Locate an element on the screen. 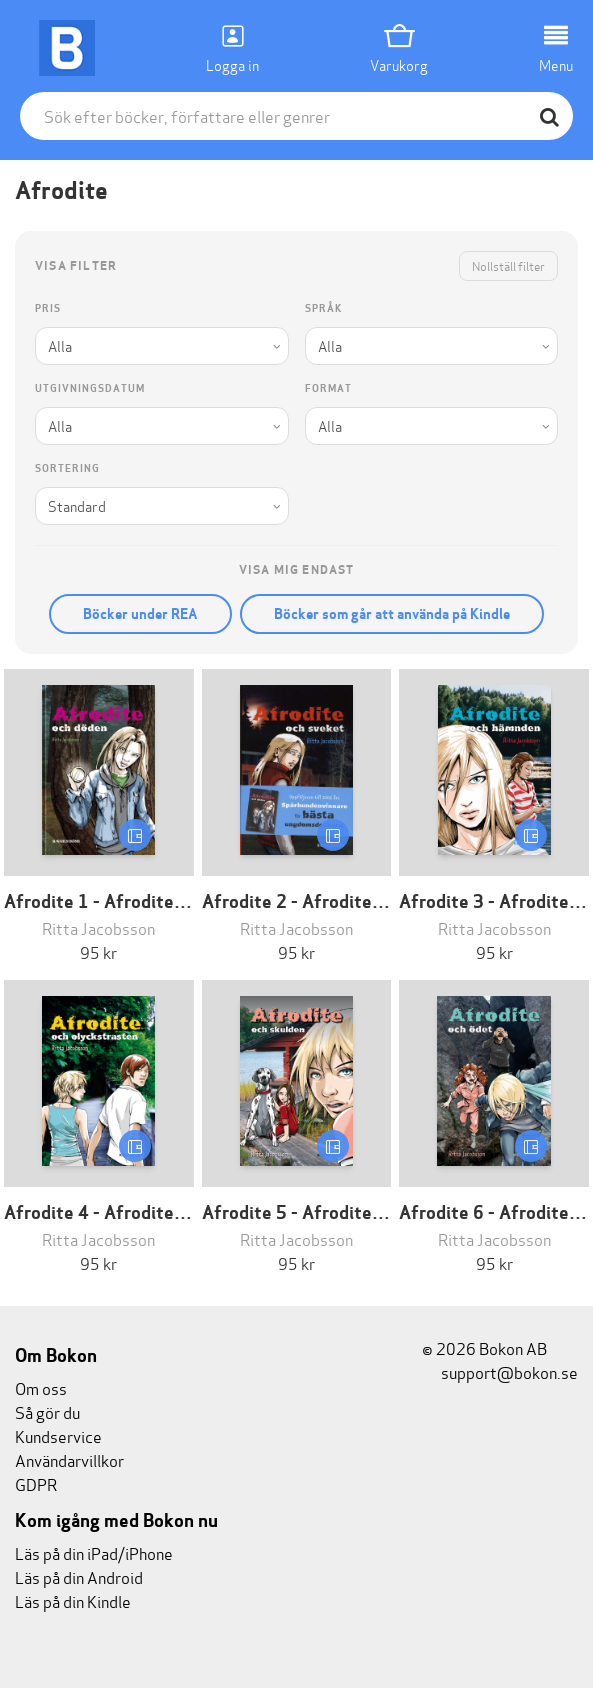 Image resolution: width=593 pixels, height=1688 pixels. Läs på din Kindle is located at coordinates (73, 1600).